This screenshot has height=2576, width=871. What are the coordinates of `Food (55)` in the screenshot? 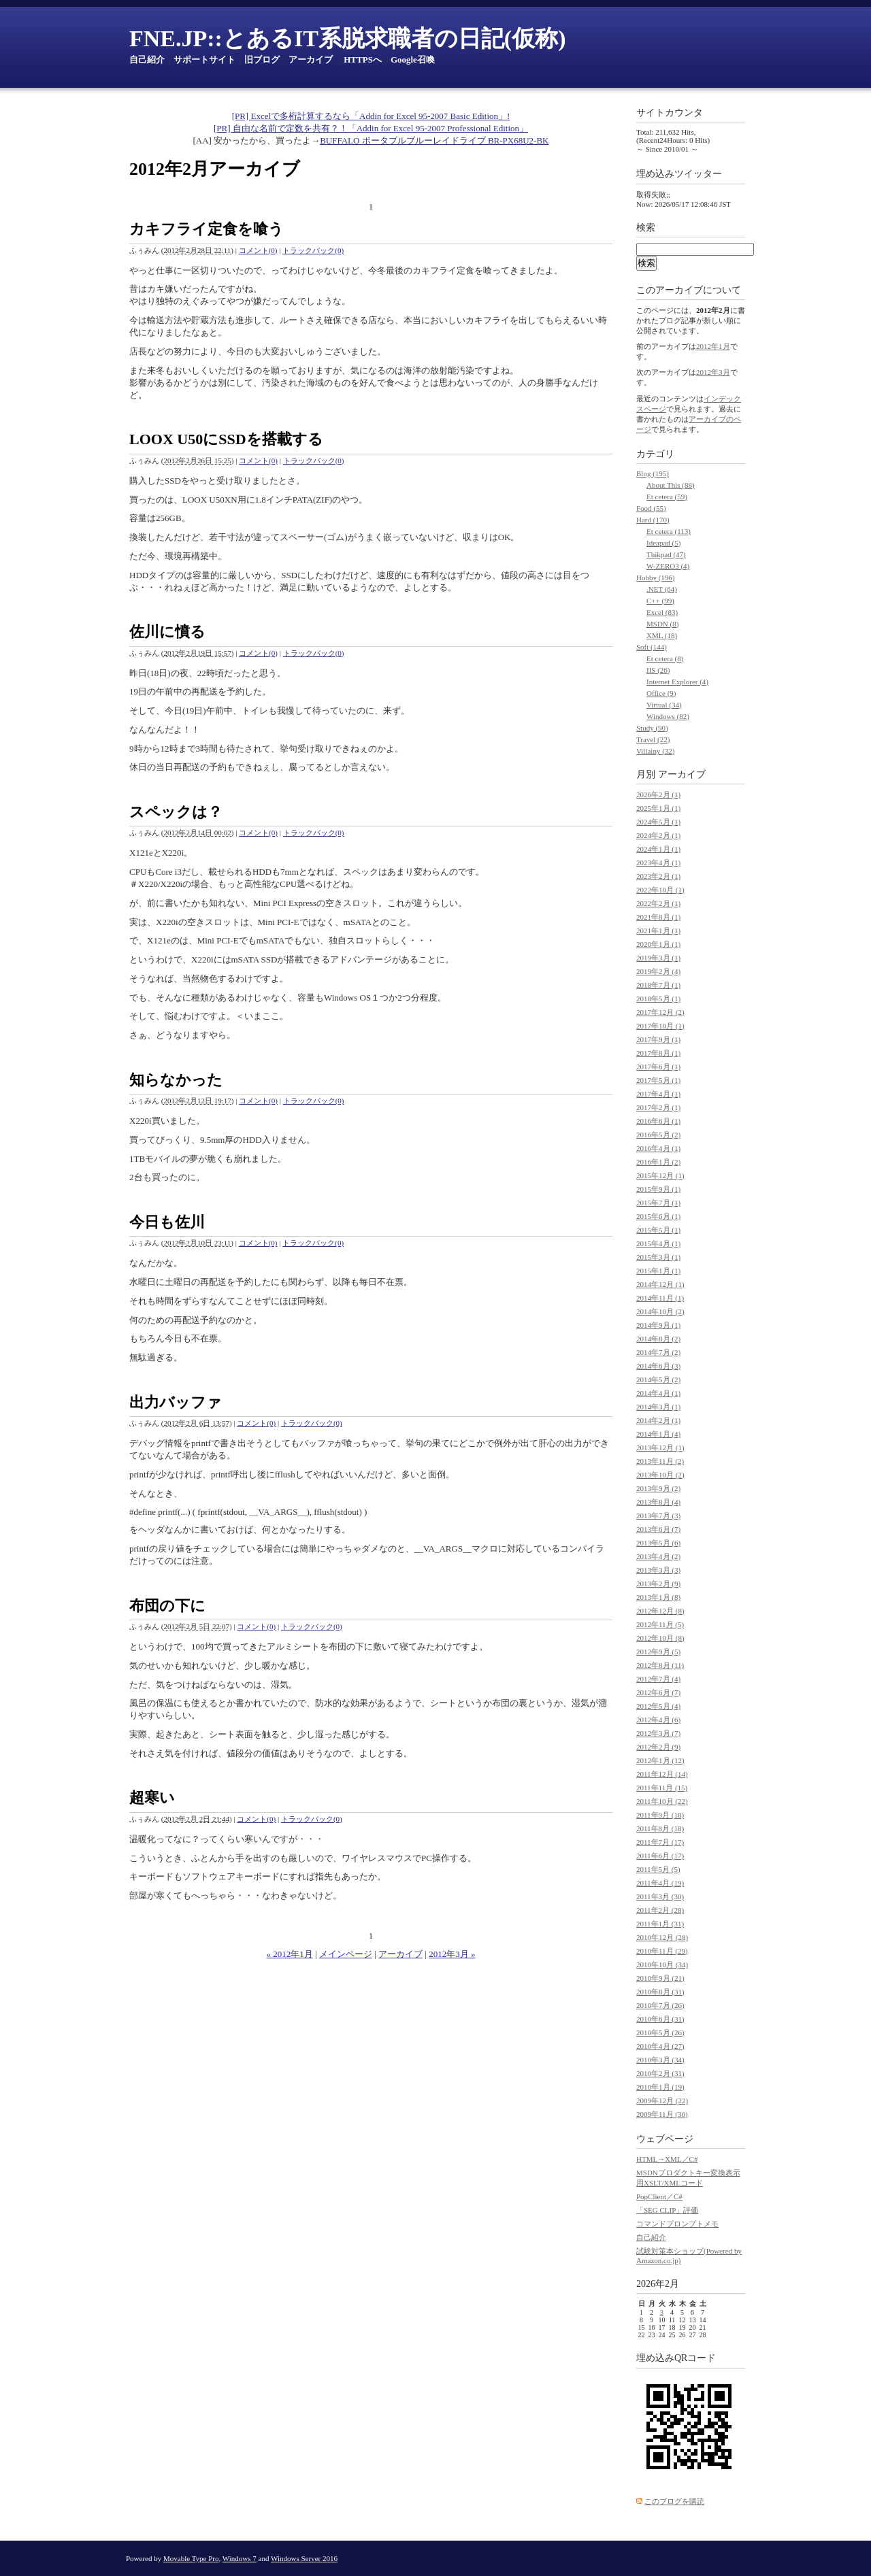 It's located at (651, 508).